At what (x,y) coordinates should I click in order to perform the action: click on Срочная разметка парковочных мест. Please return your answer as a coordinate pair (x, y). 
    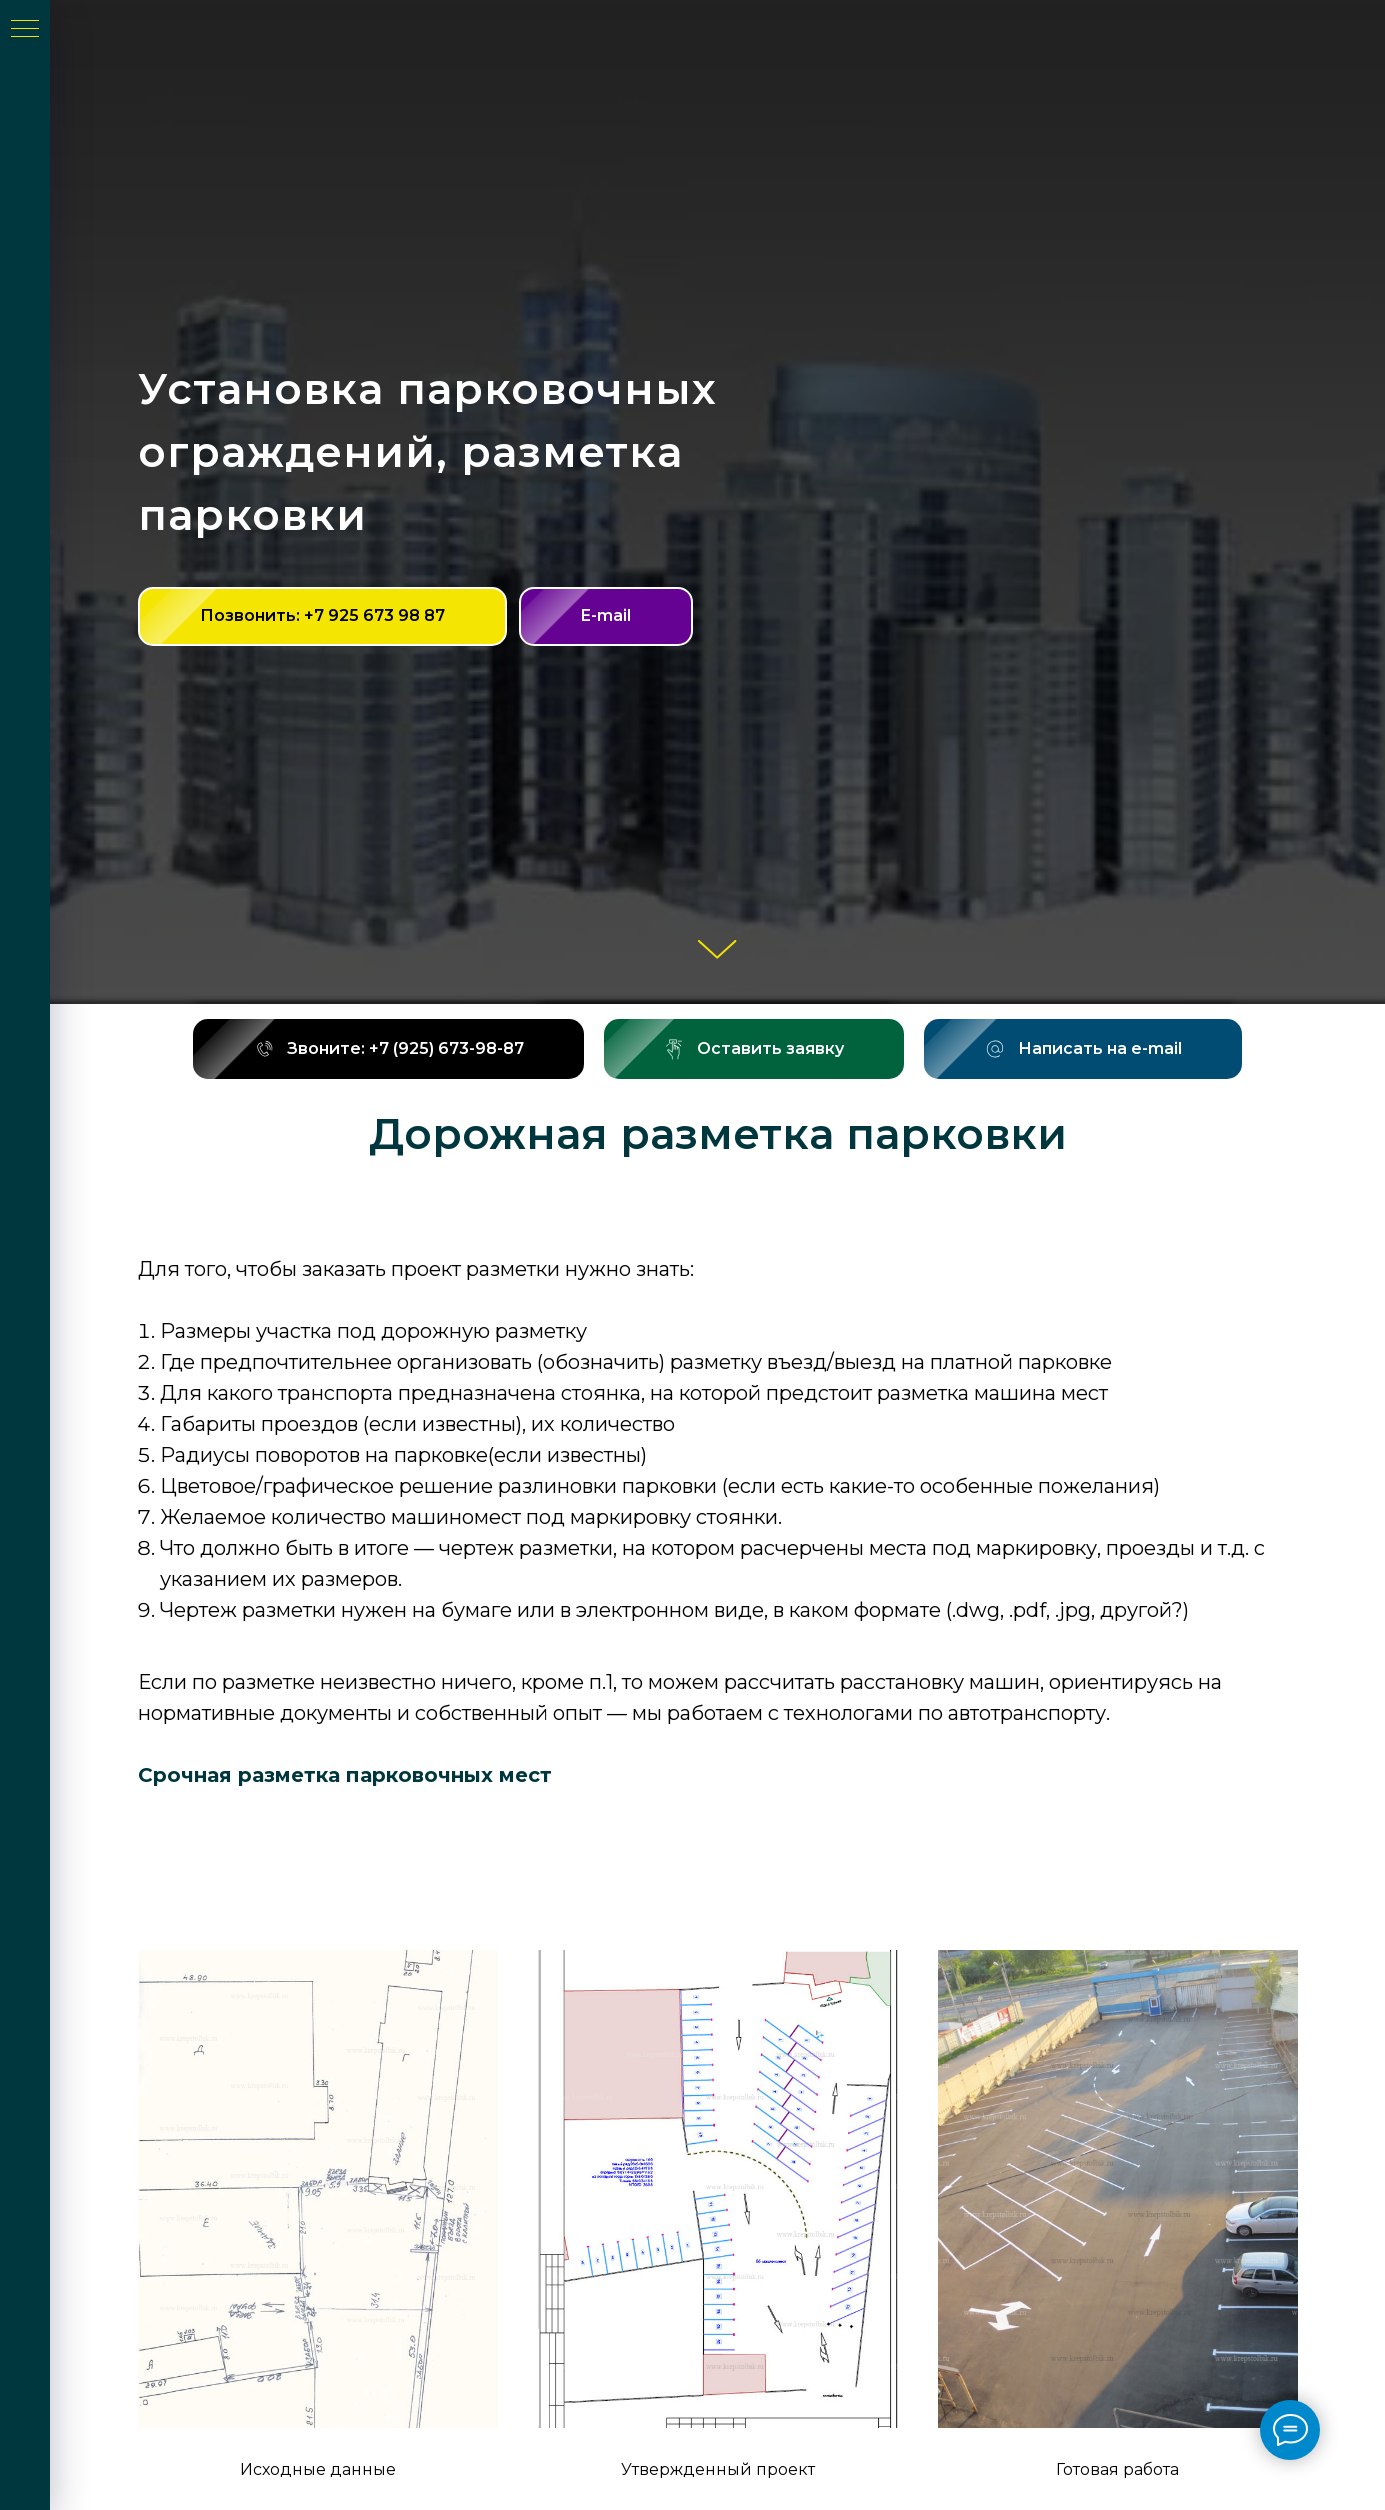
    Looking at the image, I should click on (345, 1775).